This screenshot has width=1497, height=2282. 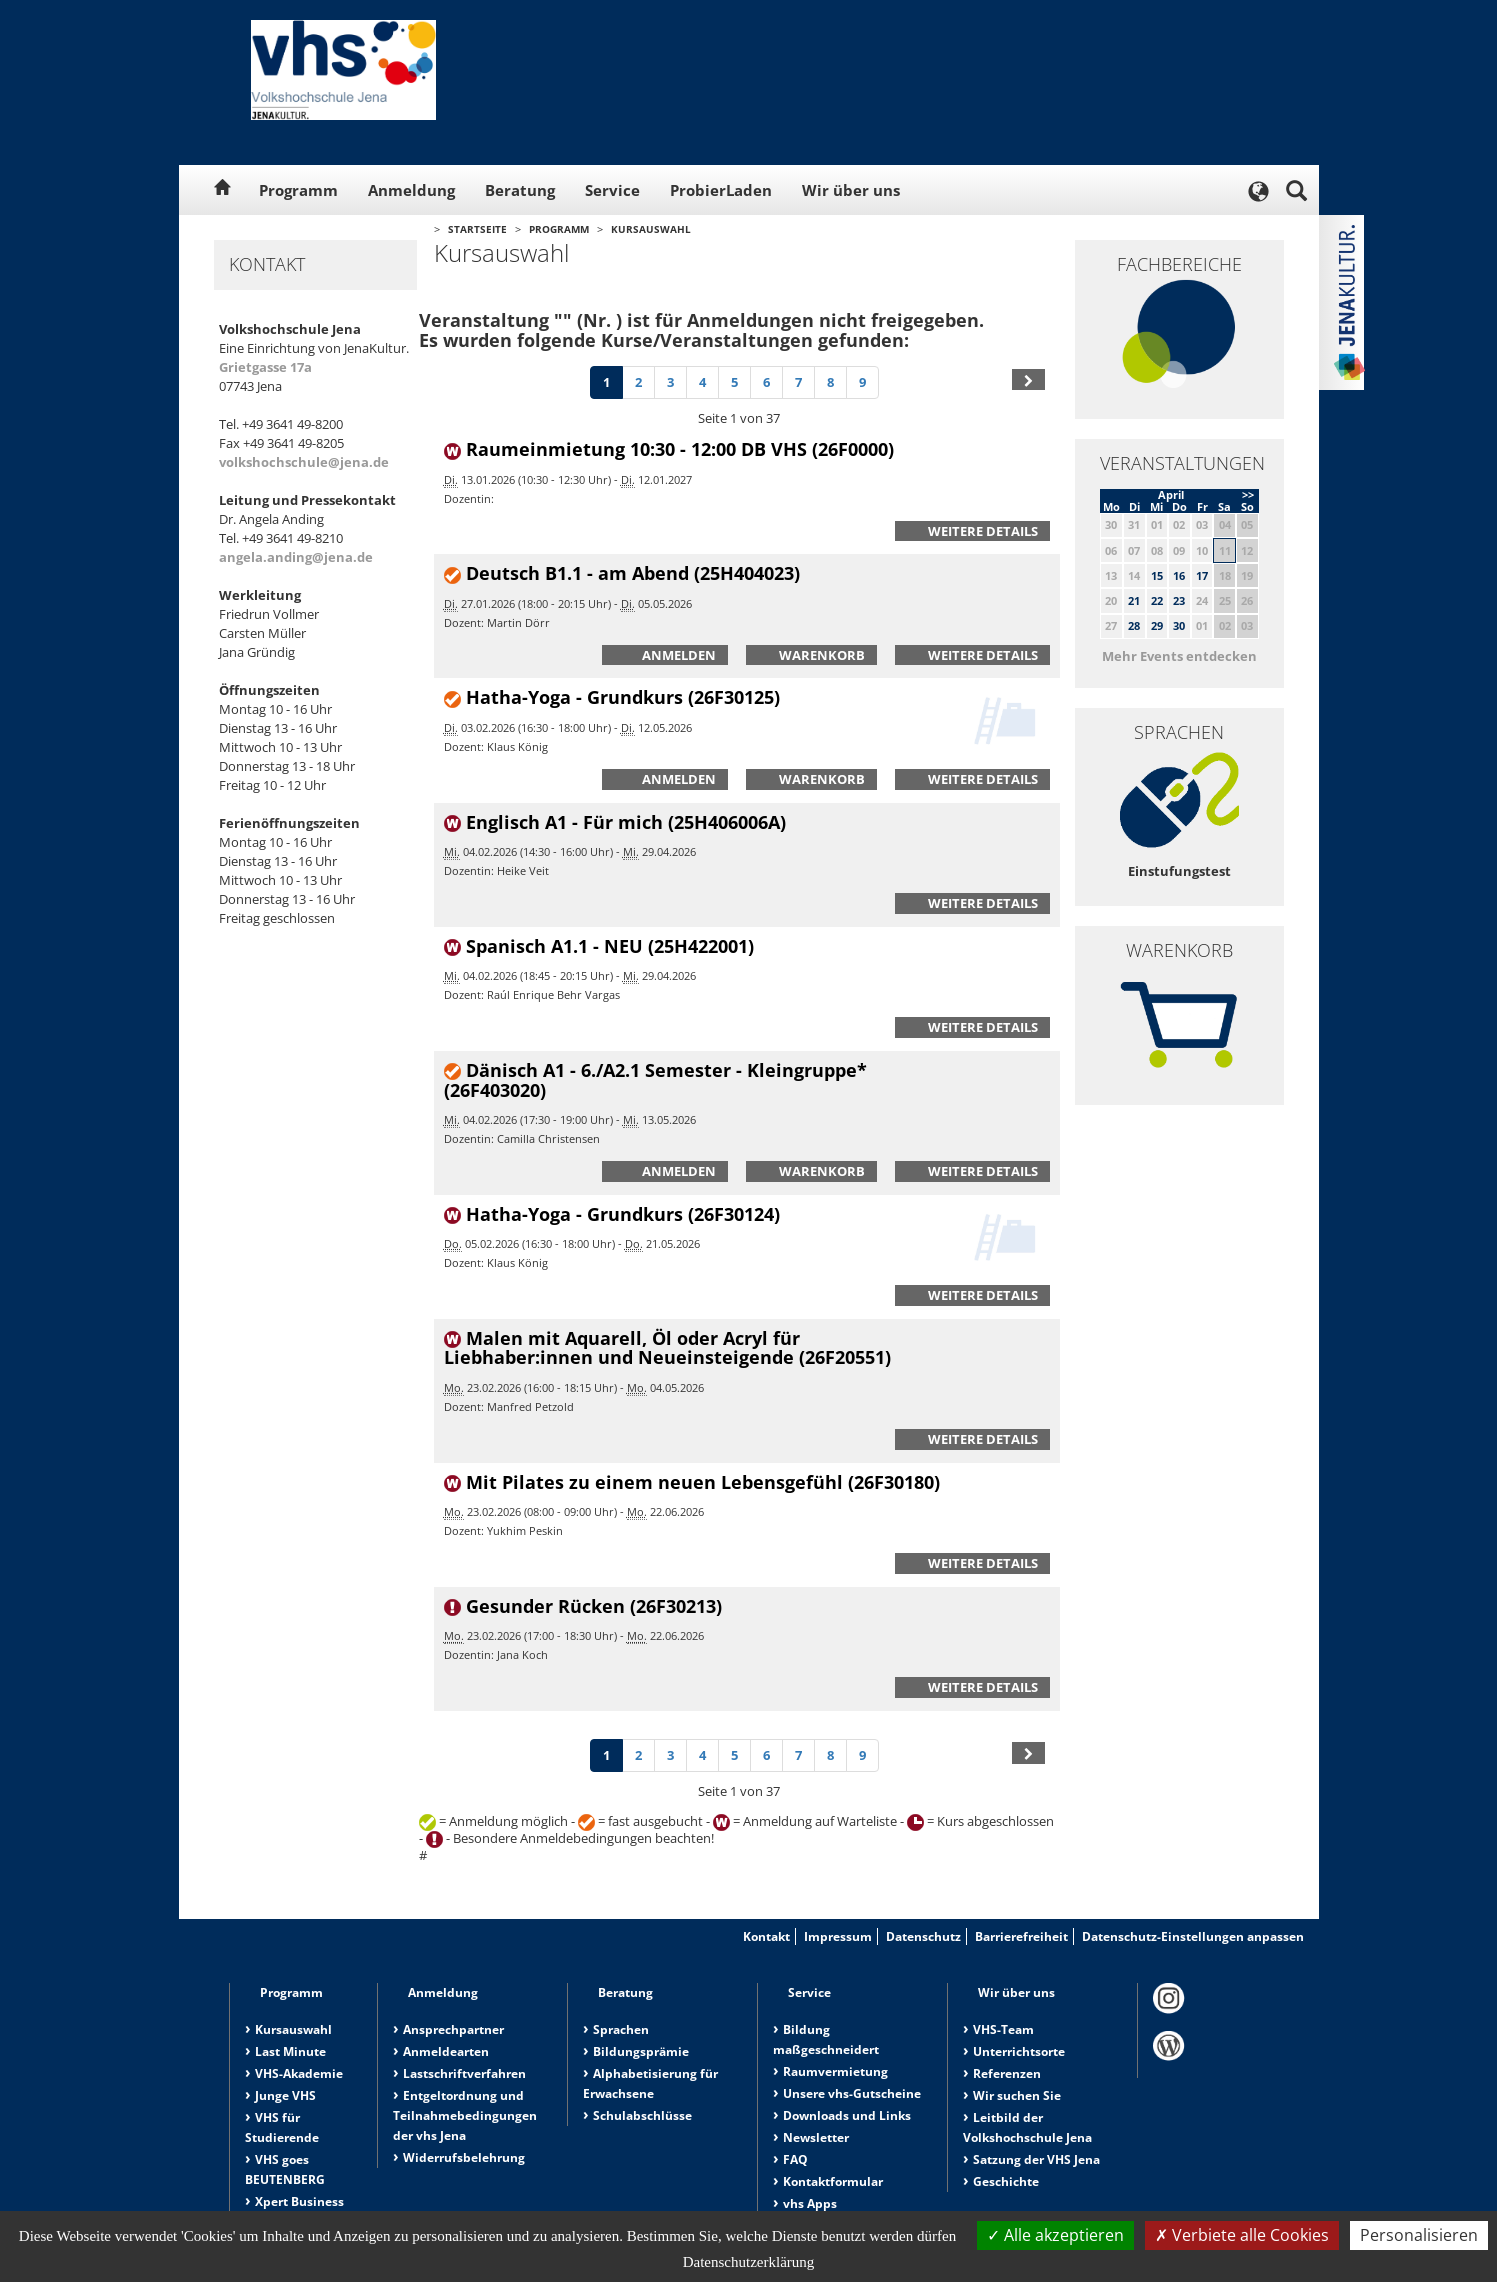 What do you see at coordinates (851, 190) in the screenshot?
I see `Wir über uns` at bounding box center [851, 190].